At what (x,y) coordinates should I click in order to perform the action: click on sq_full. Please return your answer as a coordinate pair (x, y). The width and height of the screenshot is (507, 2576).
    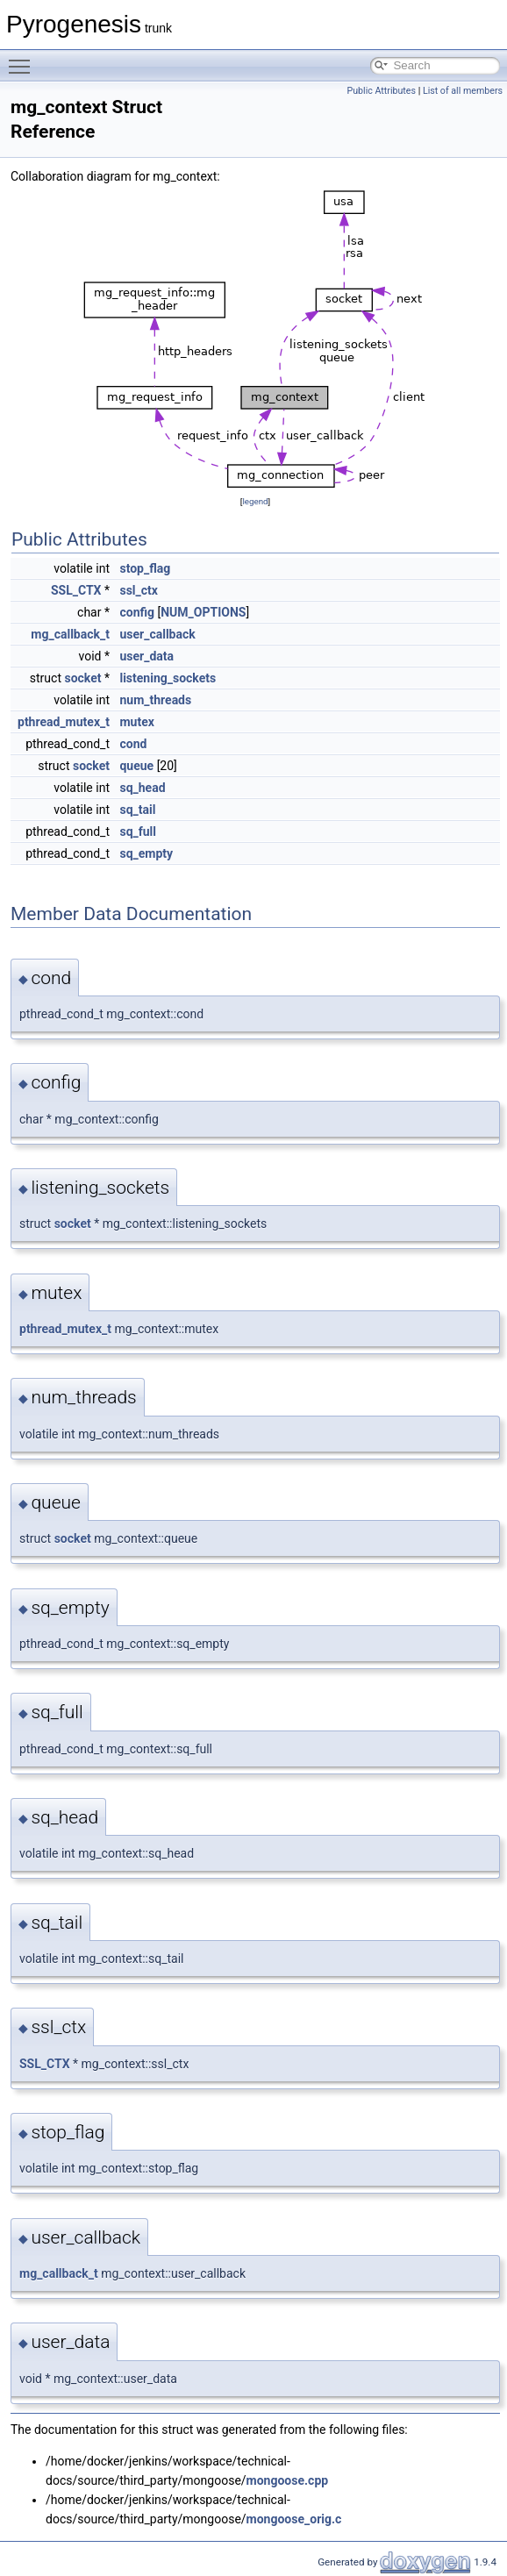
    Looking at the image, I should click on (137, 831).